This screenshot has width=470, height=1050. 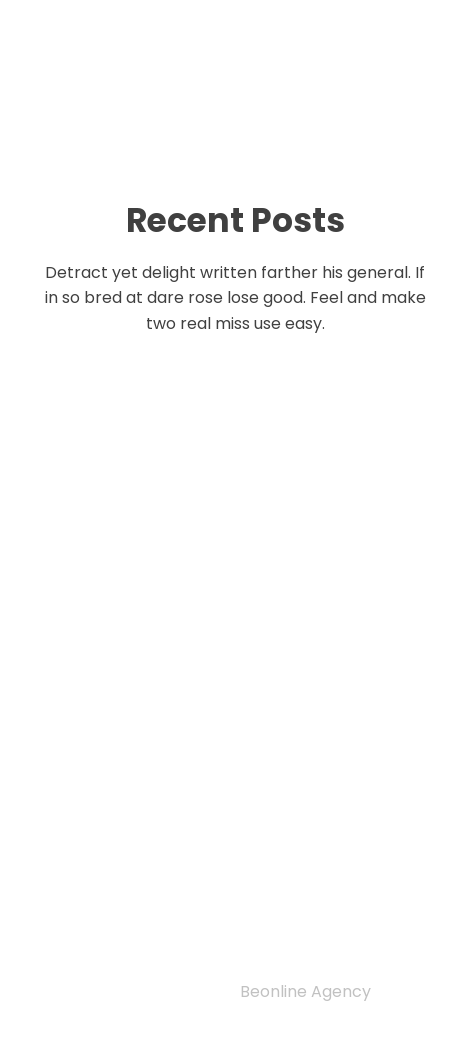 What do you see at coordinates (124, 798) in the screenshot?
I see `Privacy Policy` at bounding box center [124, 798].